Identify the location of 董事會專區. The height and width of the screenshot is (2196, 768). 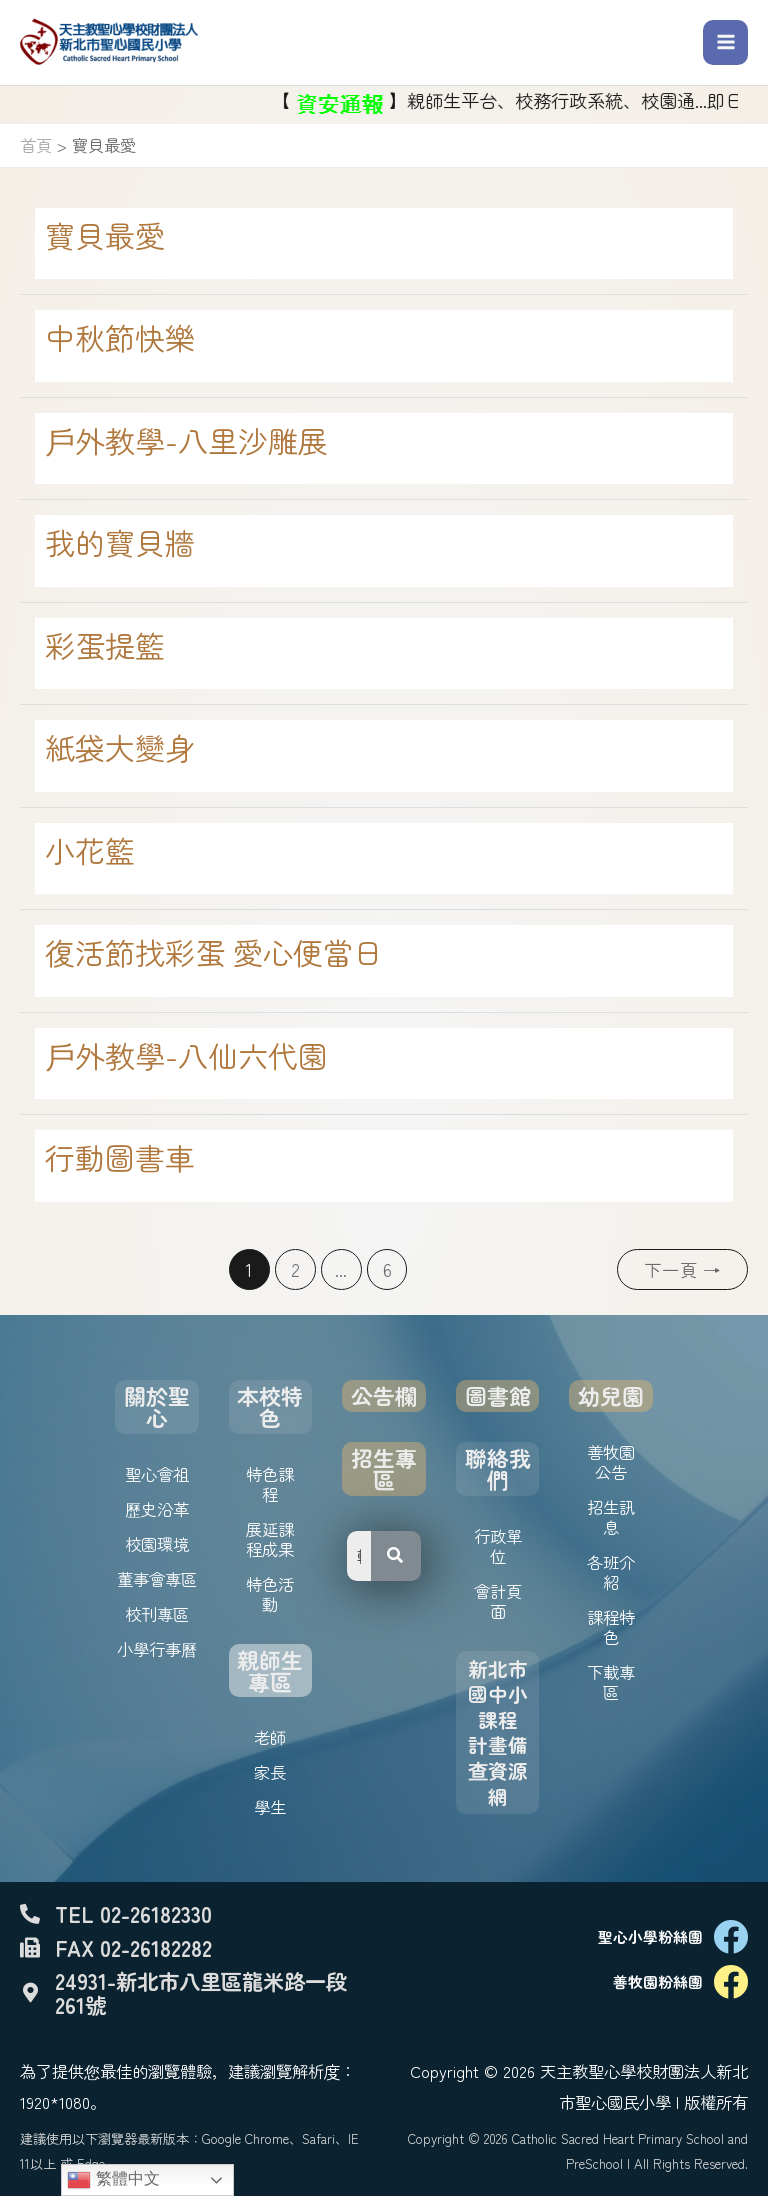
(157, 1579).